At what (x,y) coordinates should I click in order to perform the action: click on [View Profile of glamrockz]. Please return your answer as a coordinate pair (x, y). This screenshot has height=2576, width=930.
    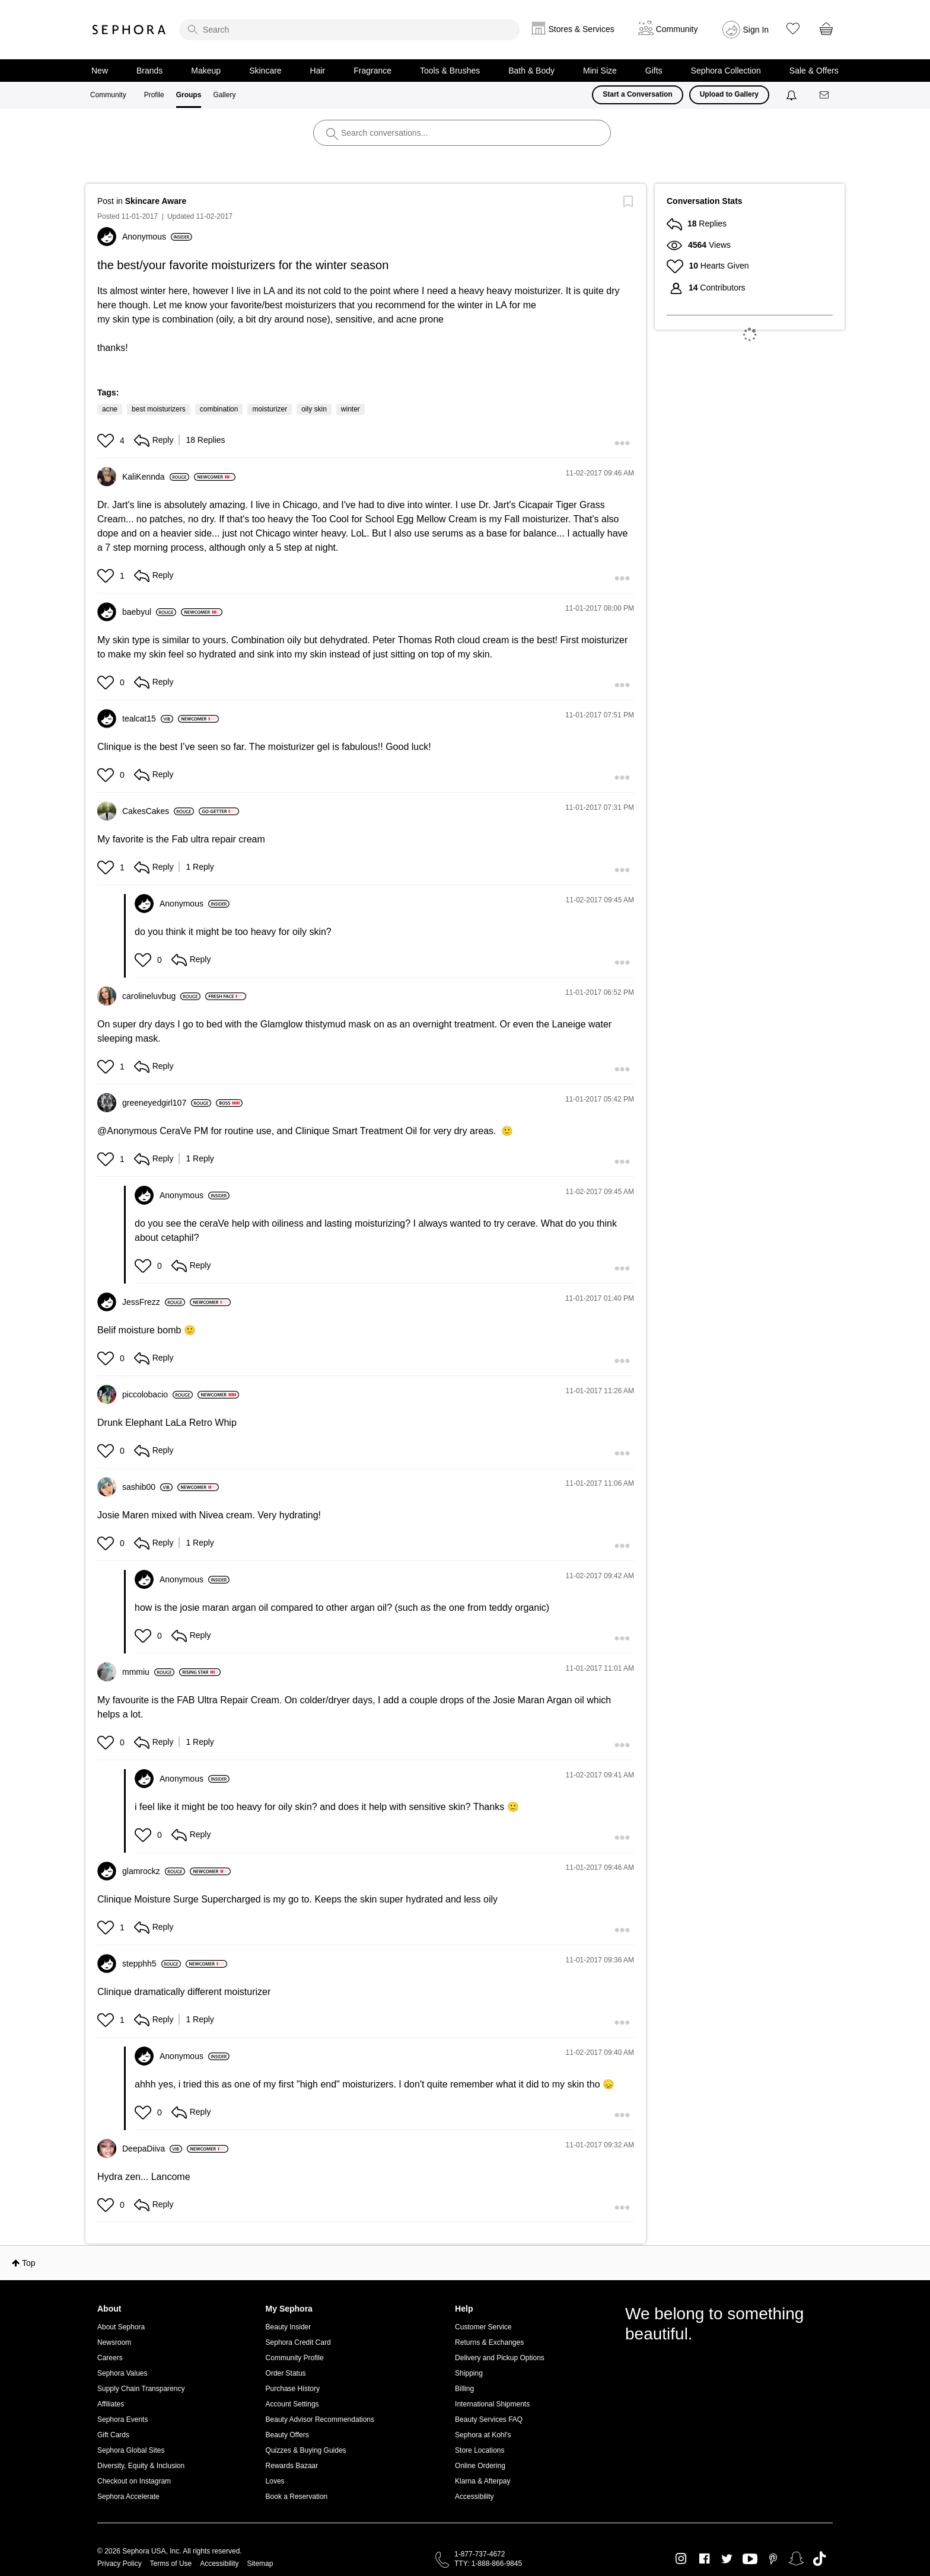
    Looking at the image, I should click on (153, 1871).